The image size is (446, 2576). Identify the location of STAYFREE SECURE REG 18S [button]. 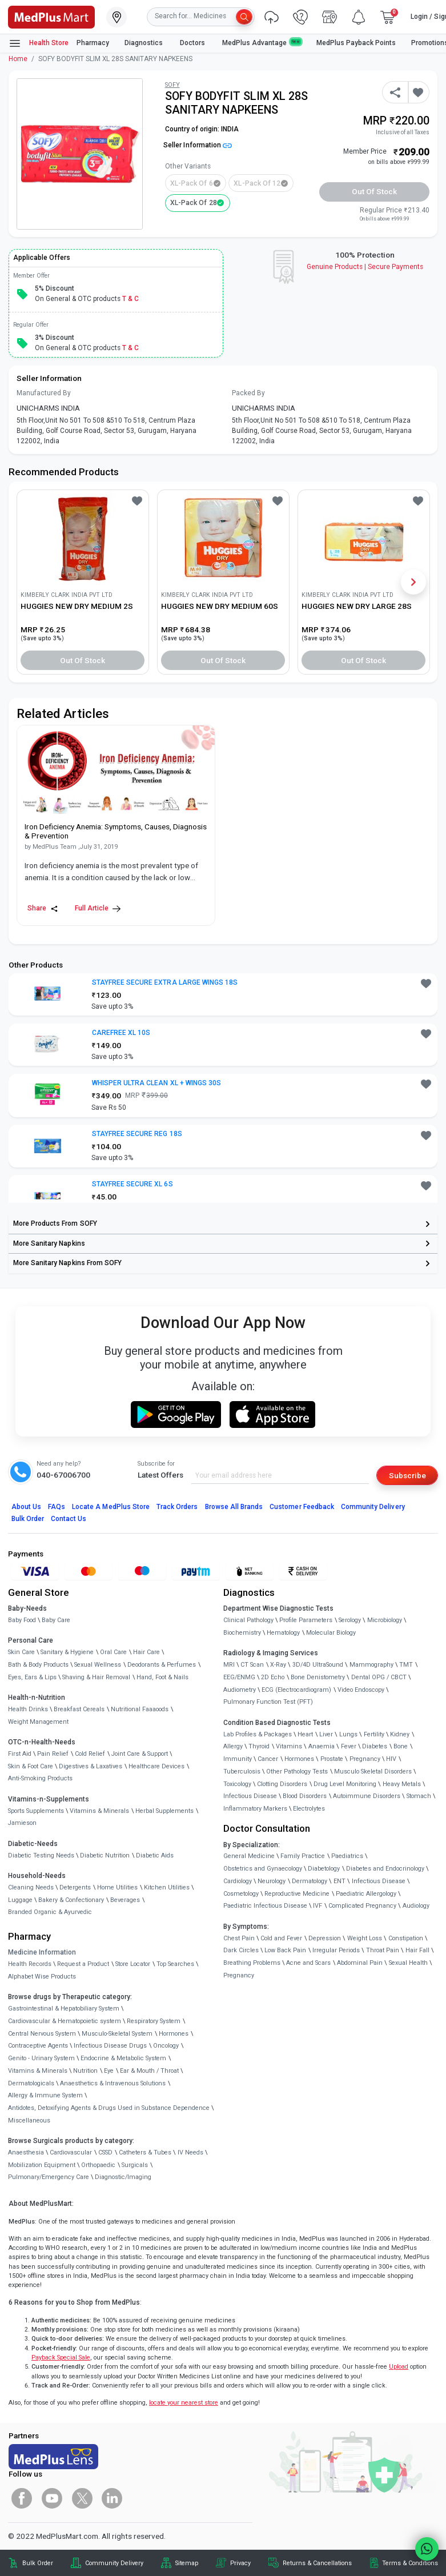
(137, 1134).